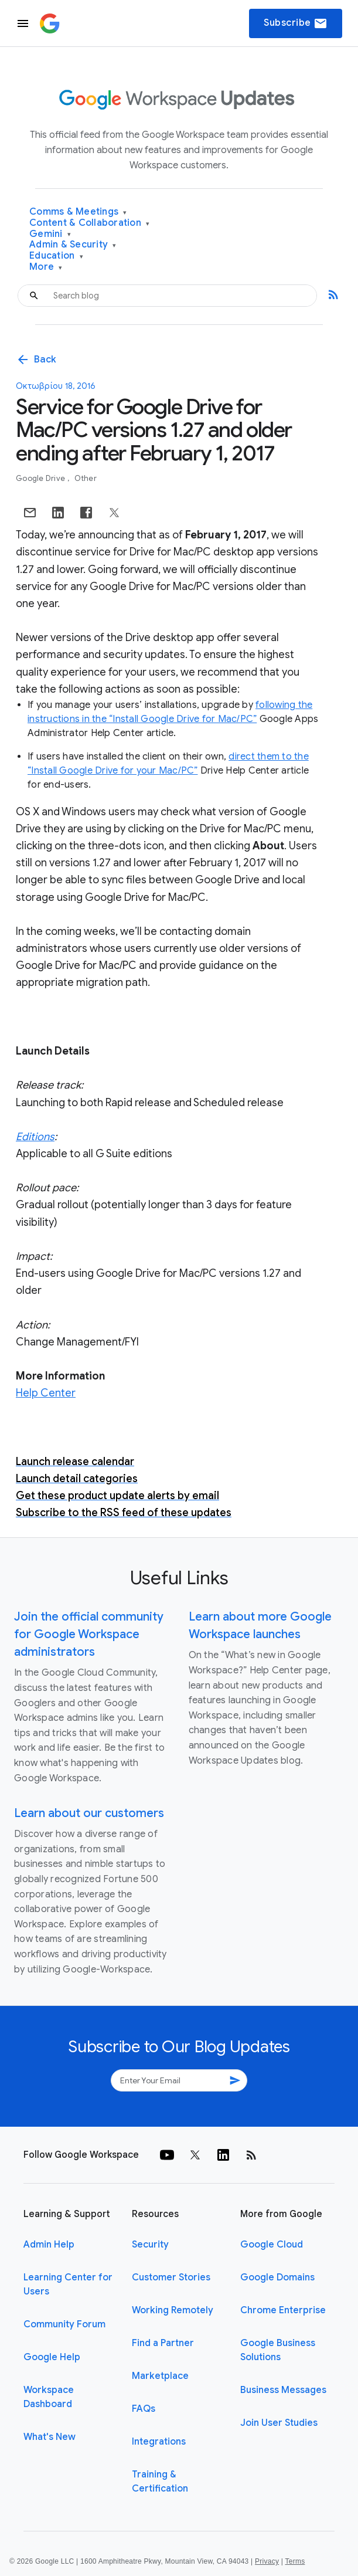  What do you see at coordinates (283, 2310) in the screenshot?
I see `Chrome Enterprise` at bounding box center [283, 2310].